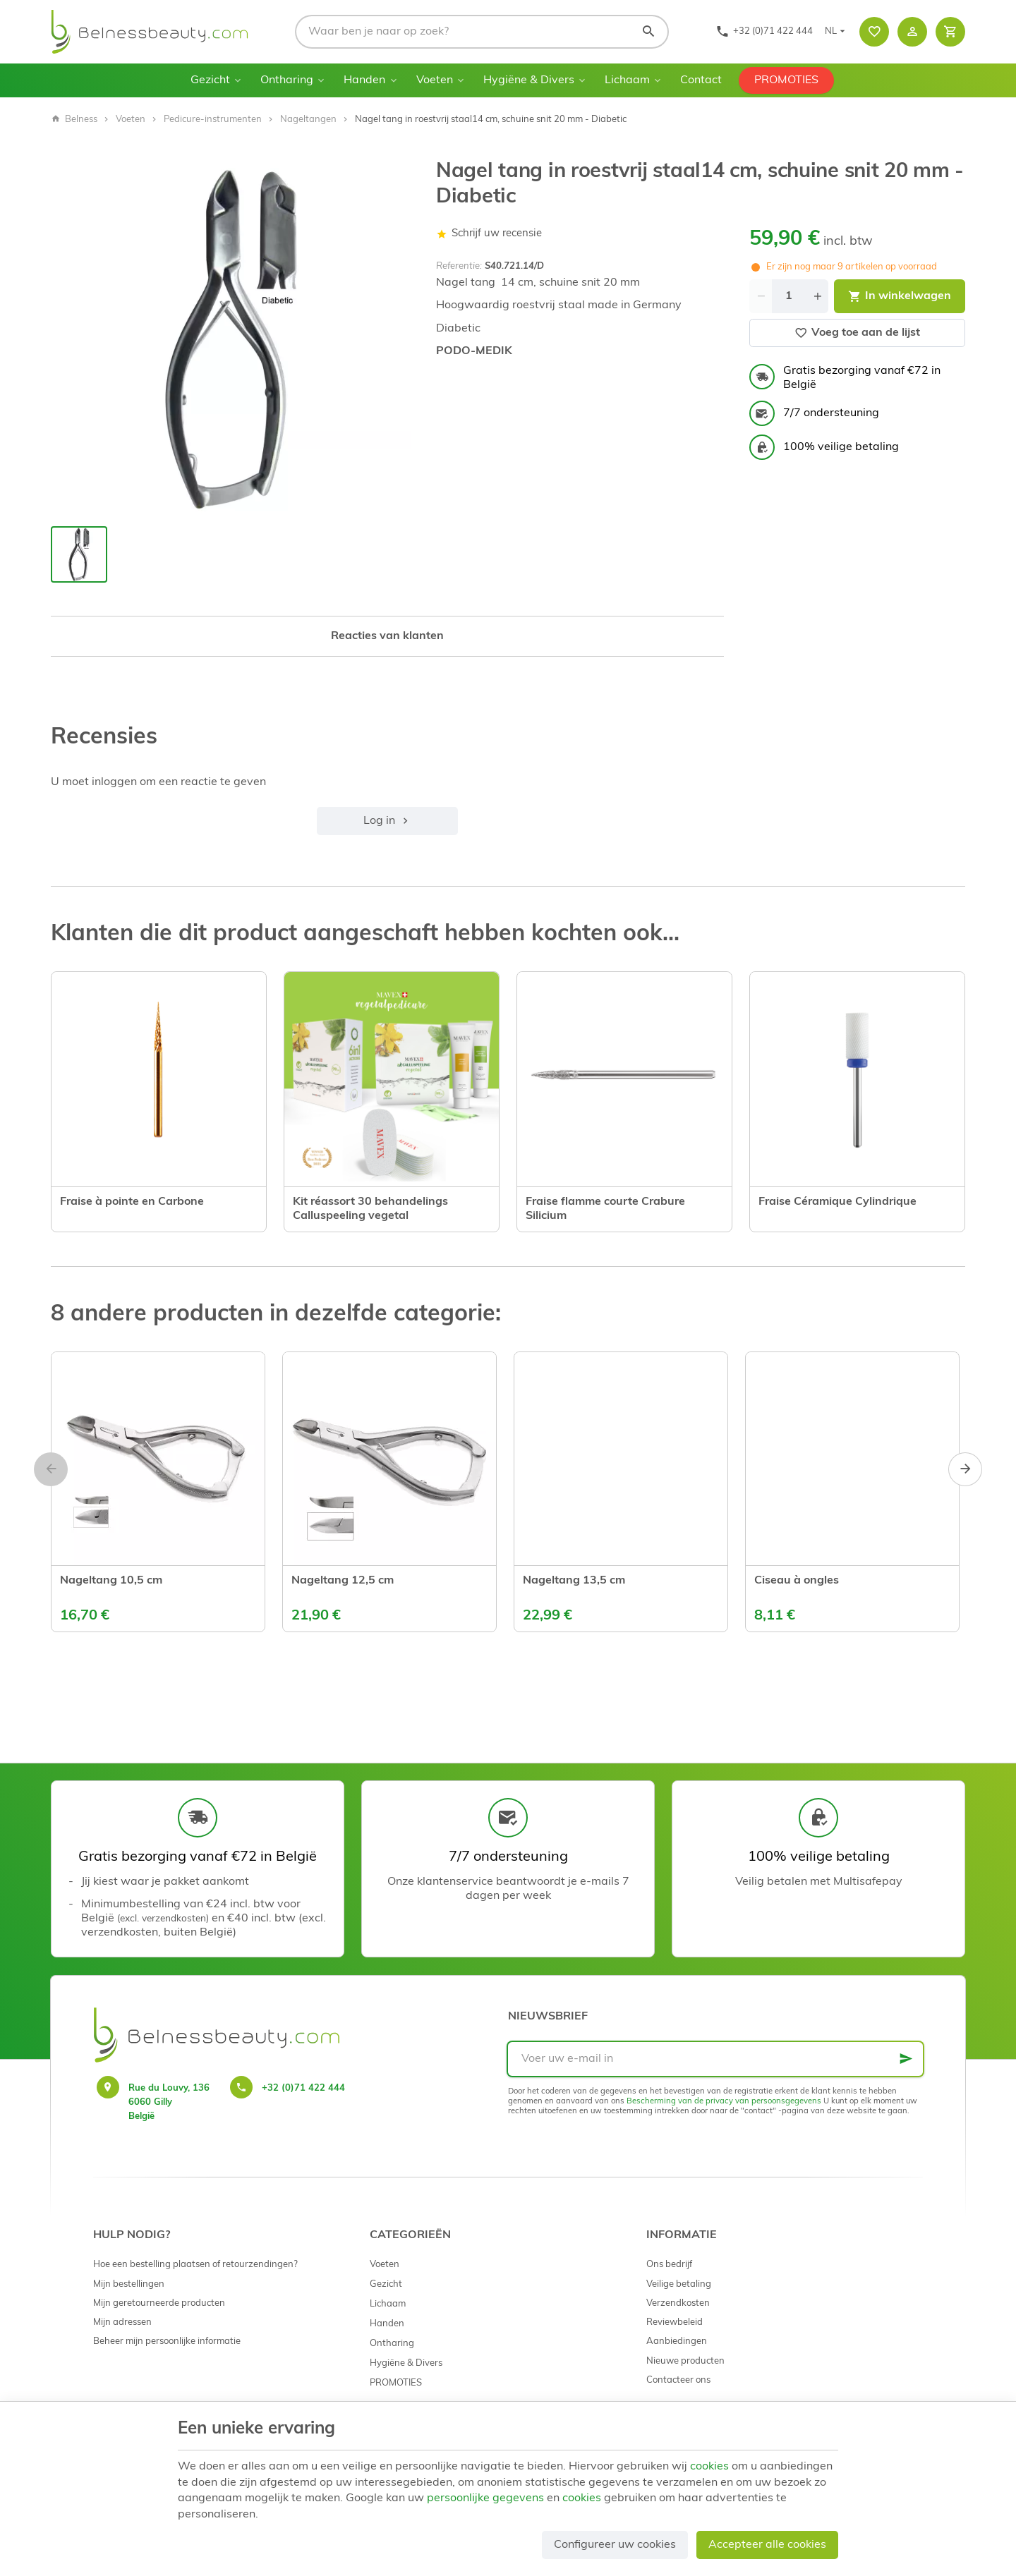 The height and width of the screenshot is (2576, 1016). What do you see at coordinates (615, 2545) in the screenshot?
I see `Configureer uw cookies` at bounding box center [615, 2545].